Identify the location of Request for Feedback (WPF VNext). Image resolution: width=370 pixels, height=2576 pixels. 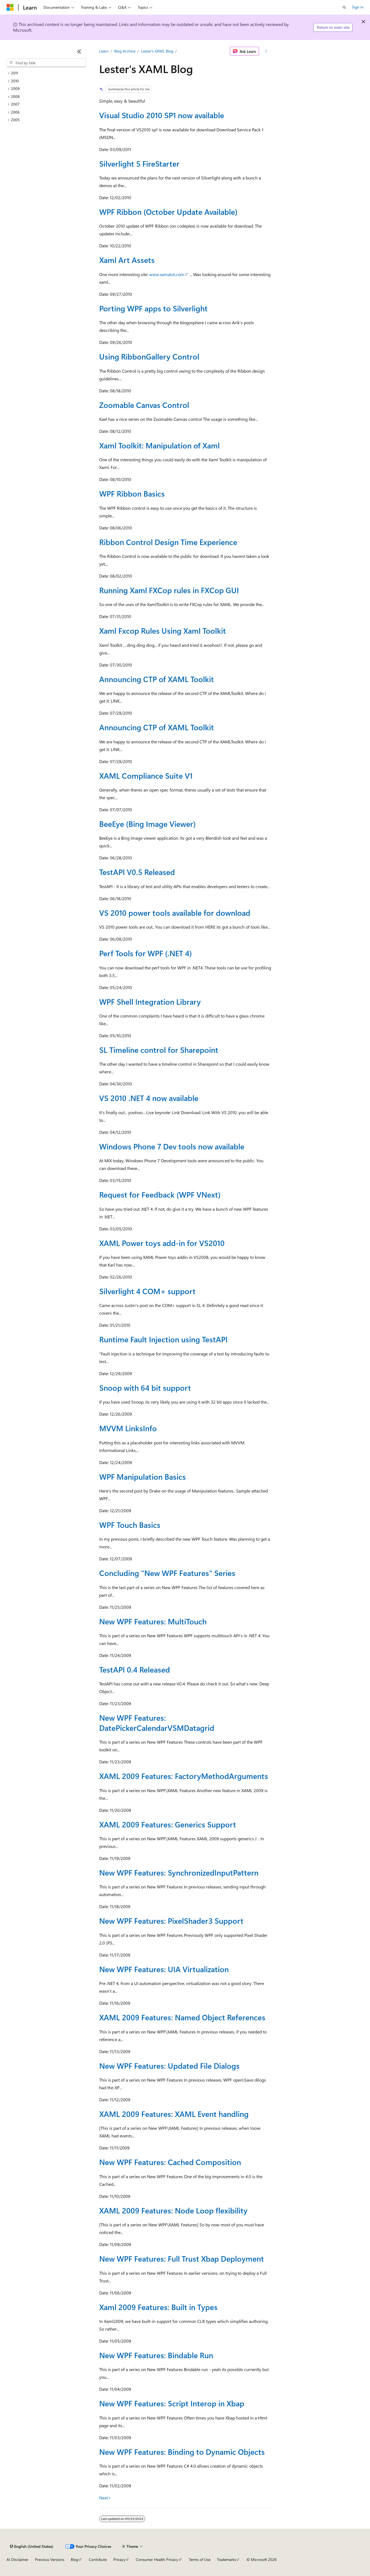
(160, 1194).